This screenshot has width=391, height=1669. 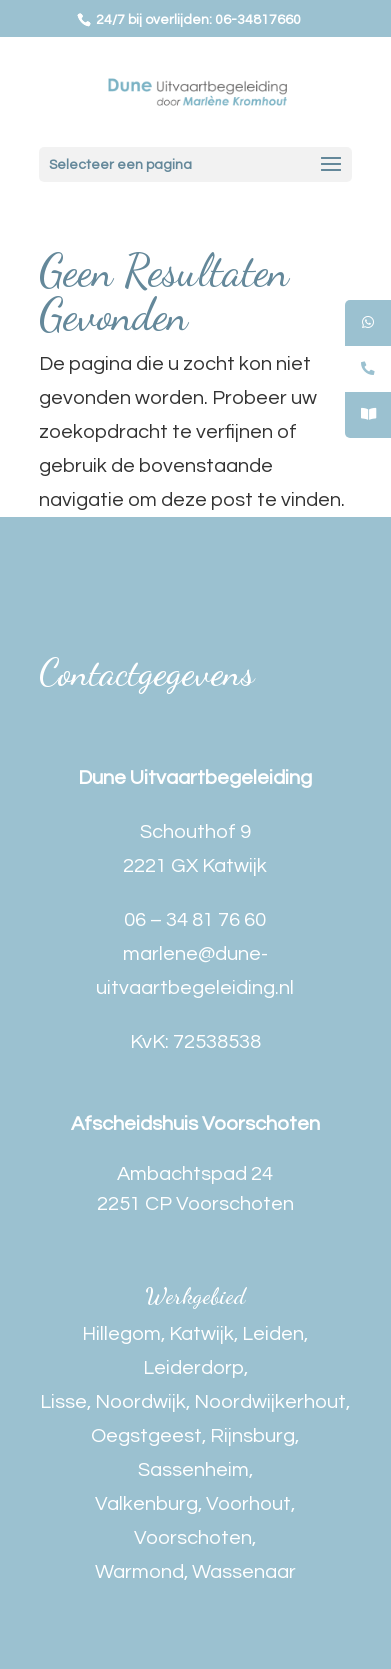 What do you see at coordinates (146, 1504) in the screenshot?
I see `Valkenburg` at bounding box center [146, 1504].